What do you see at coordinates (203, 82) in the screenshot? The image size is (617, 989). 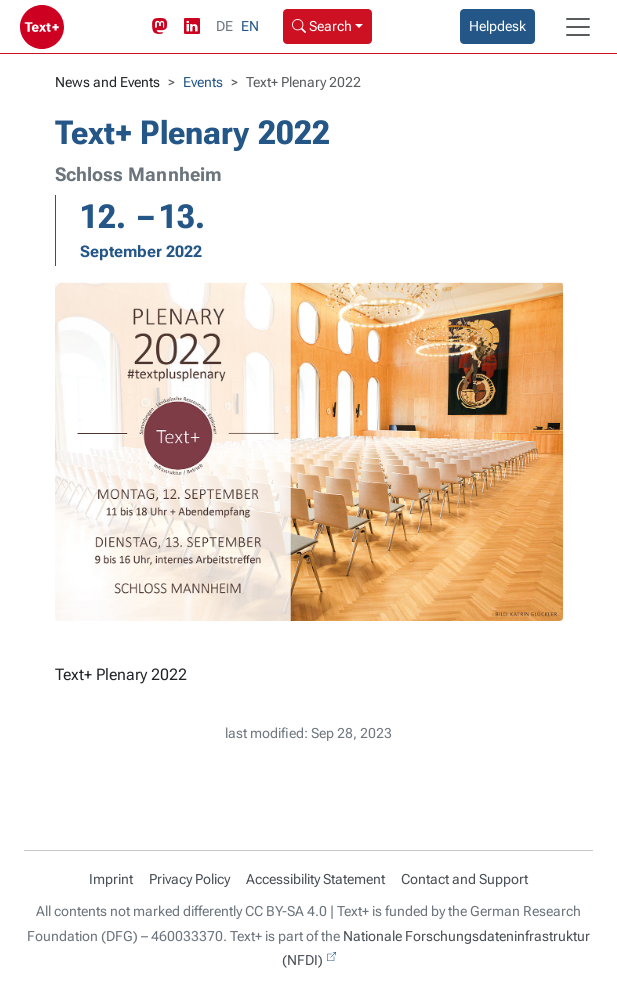 I see `Events` at bounding box center [203, 82].